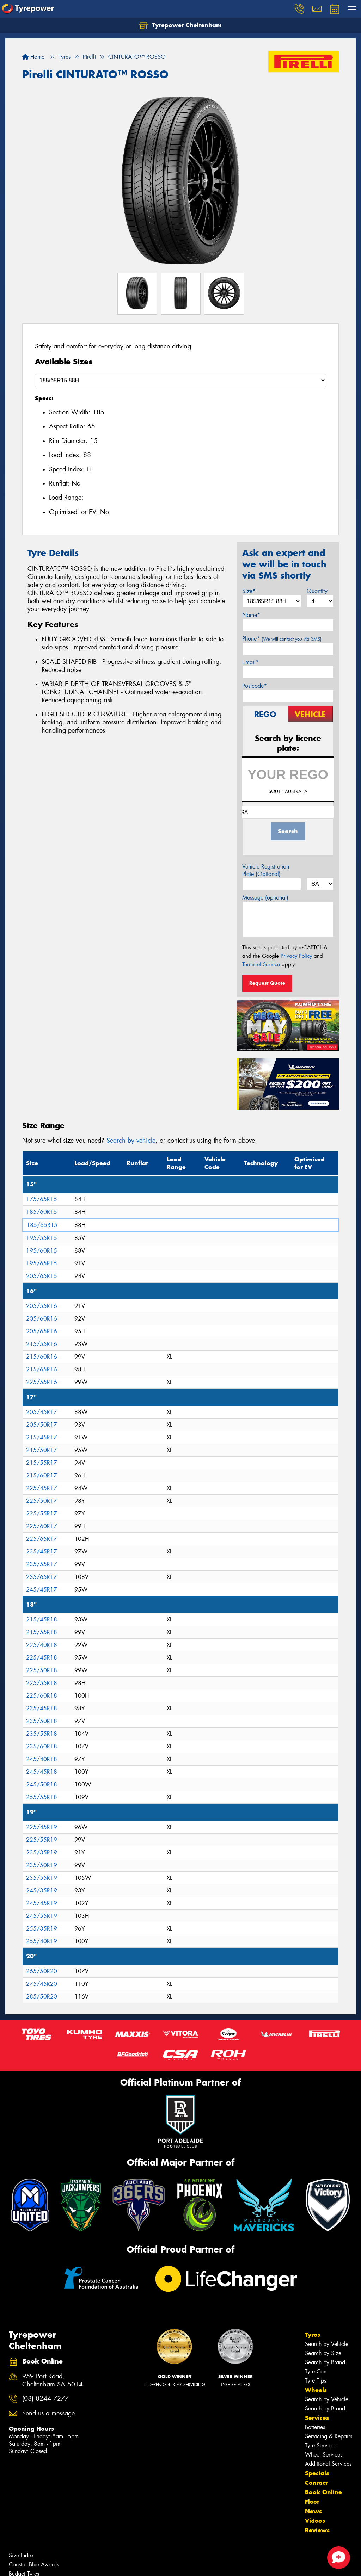  What do you see at coordinates (41, 1488) in the screenshot?
I see `225/45R17` at bounding box center [41, 1488].